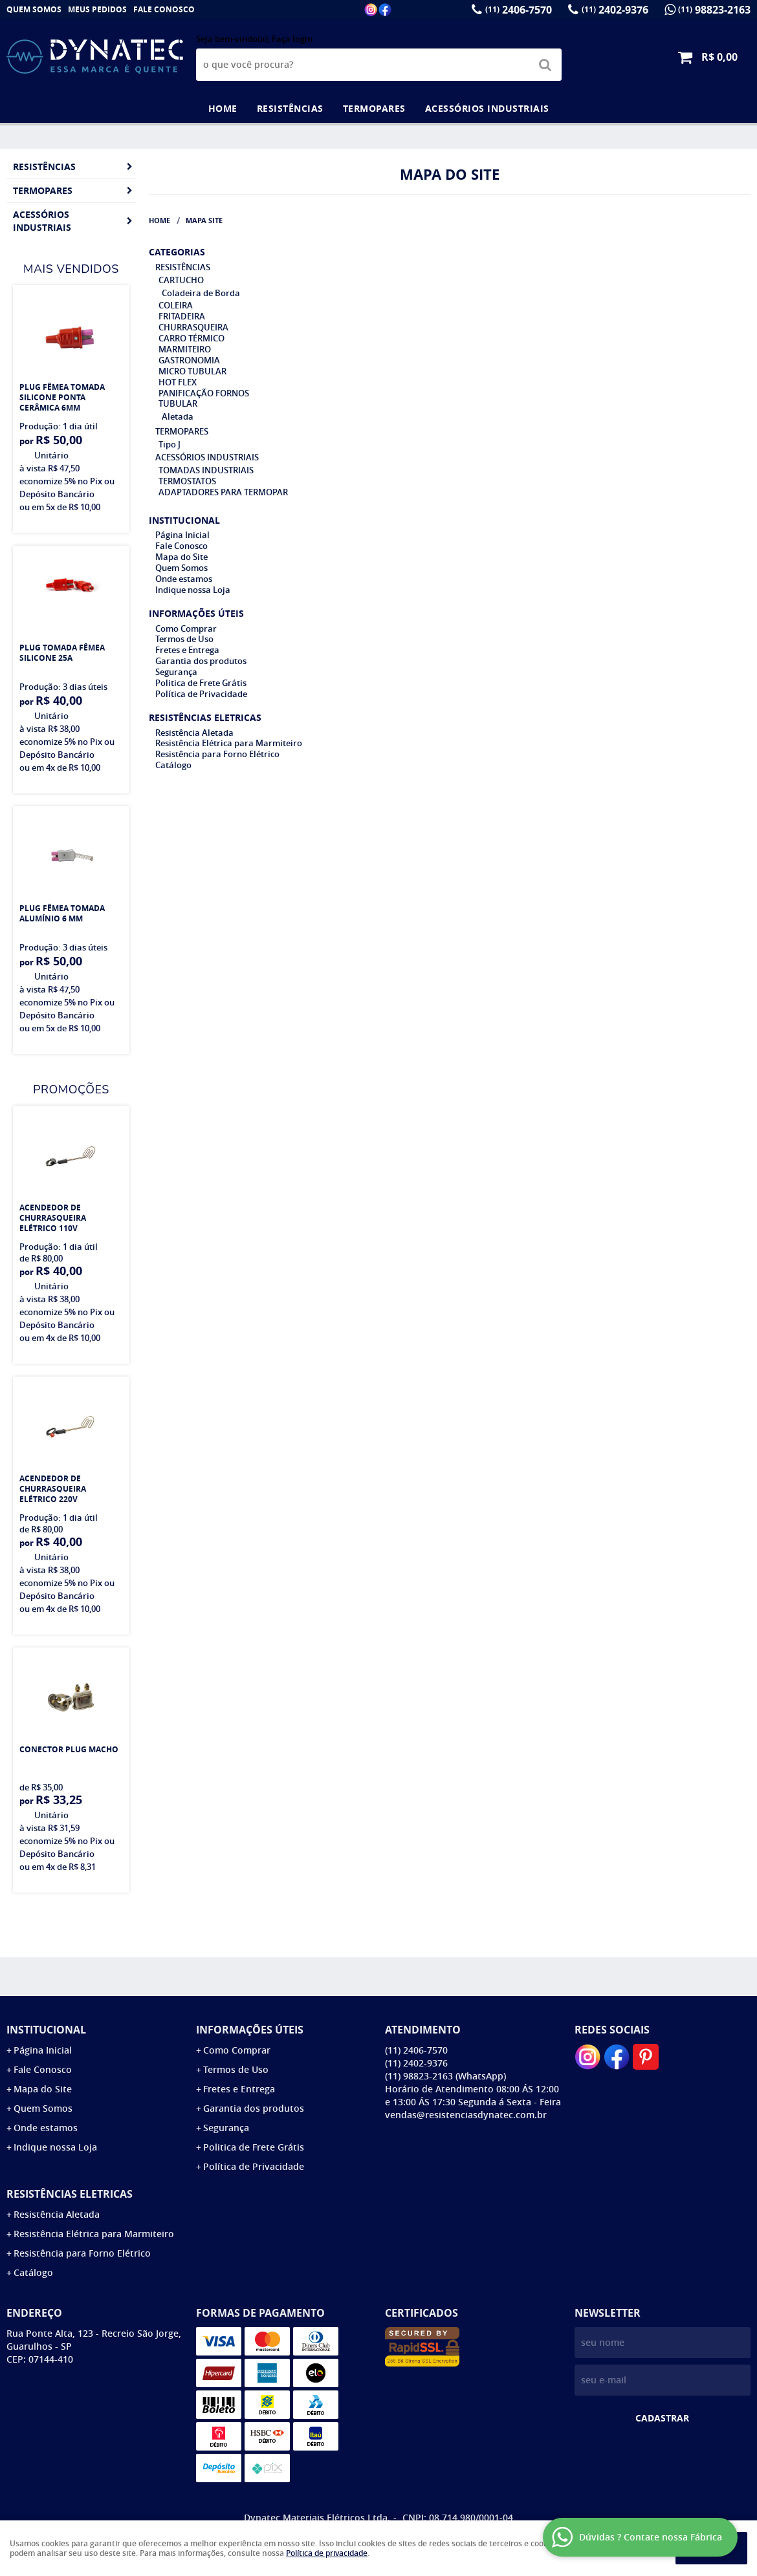  I want to click on CARTUCHO, so click(181, 280).